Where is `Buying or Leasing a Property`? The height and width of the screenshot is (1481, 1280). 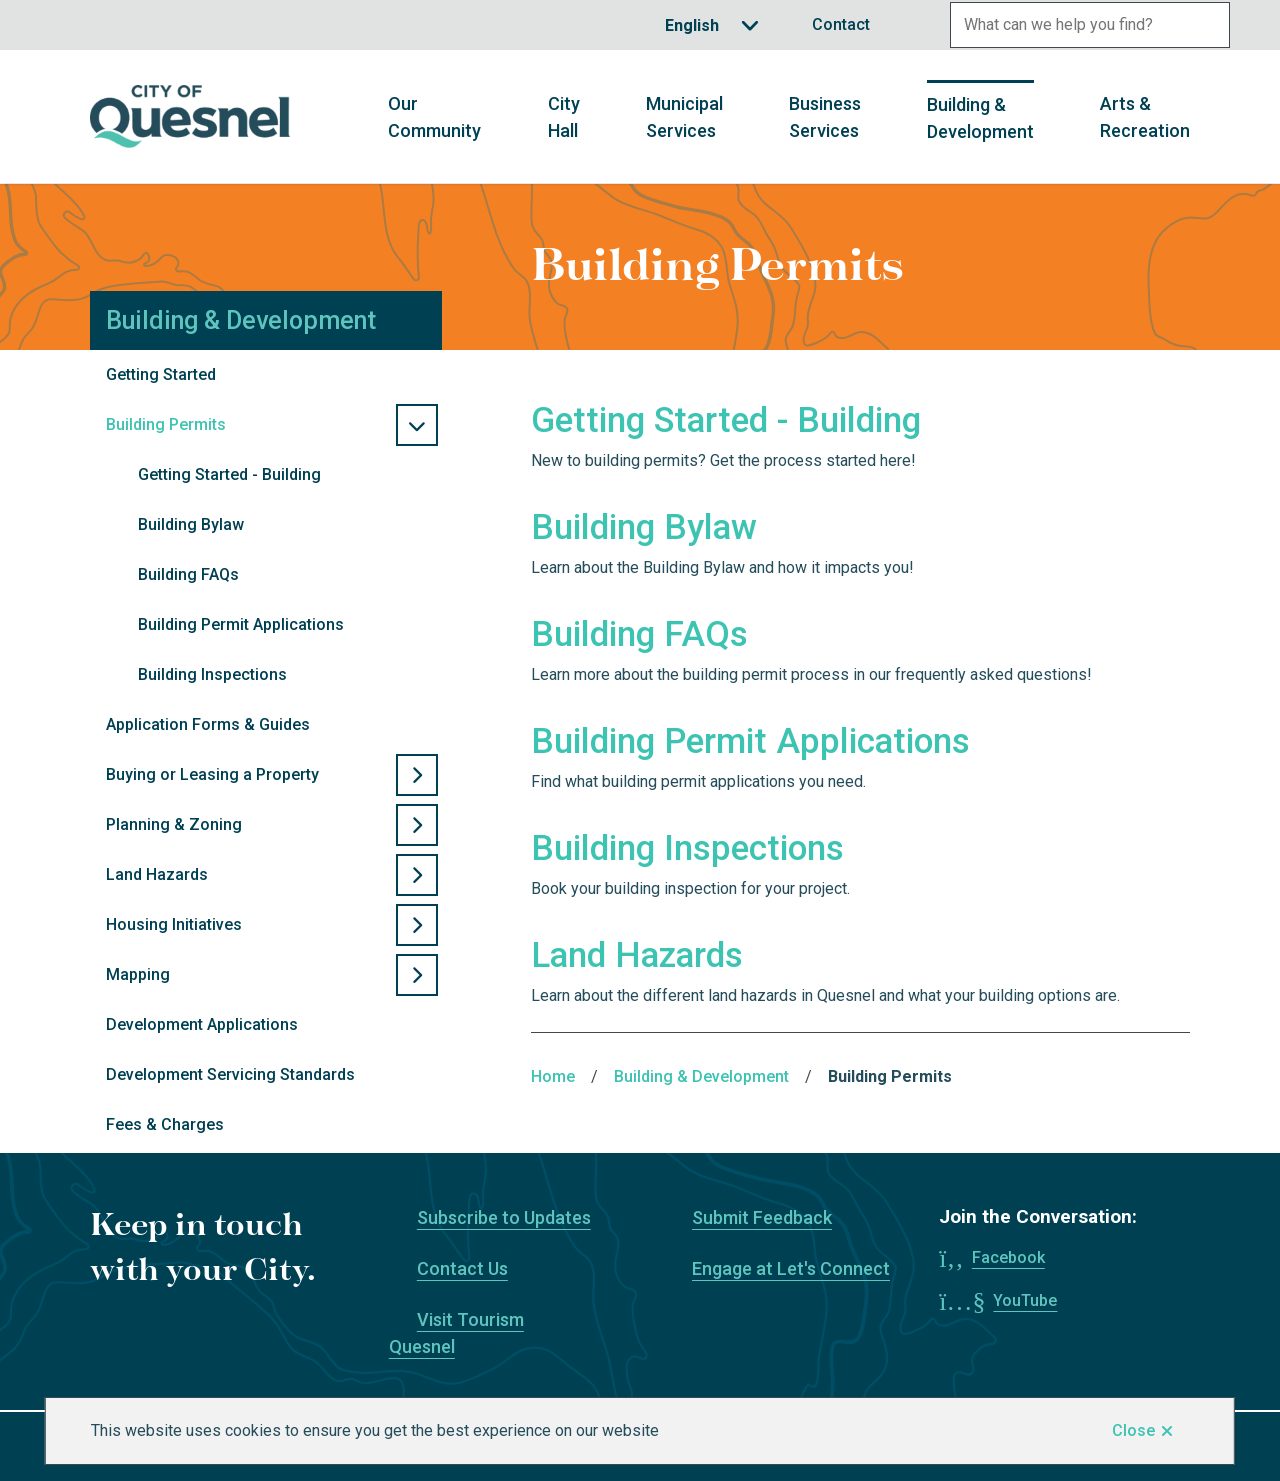 Buying or Leasing a Property is located at coordinates (212, 774).